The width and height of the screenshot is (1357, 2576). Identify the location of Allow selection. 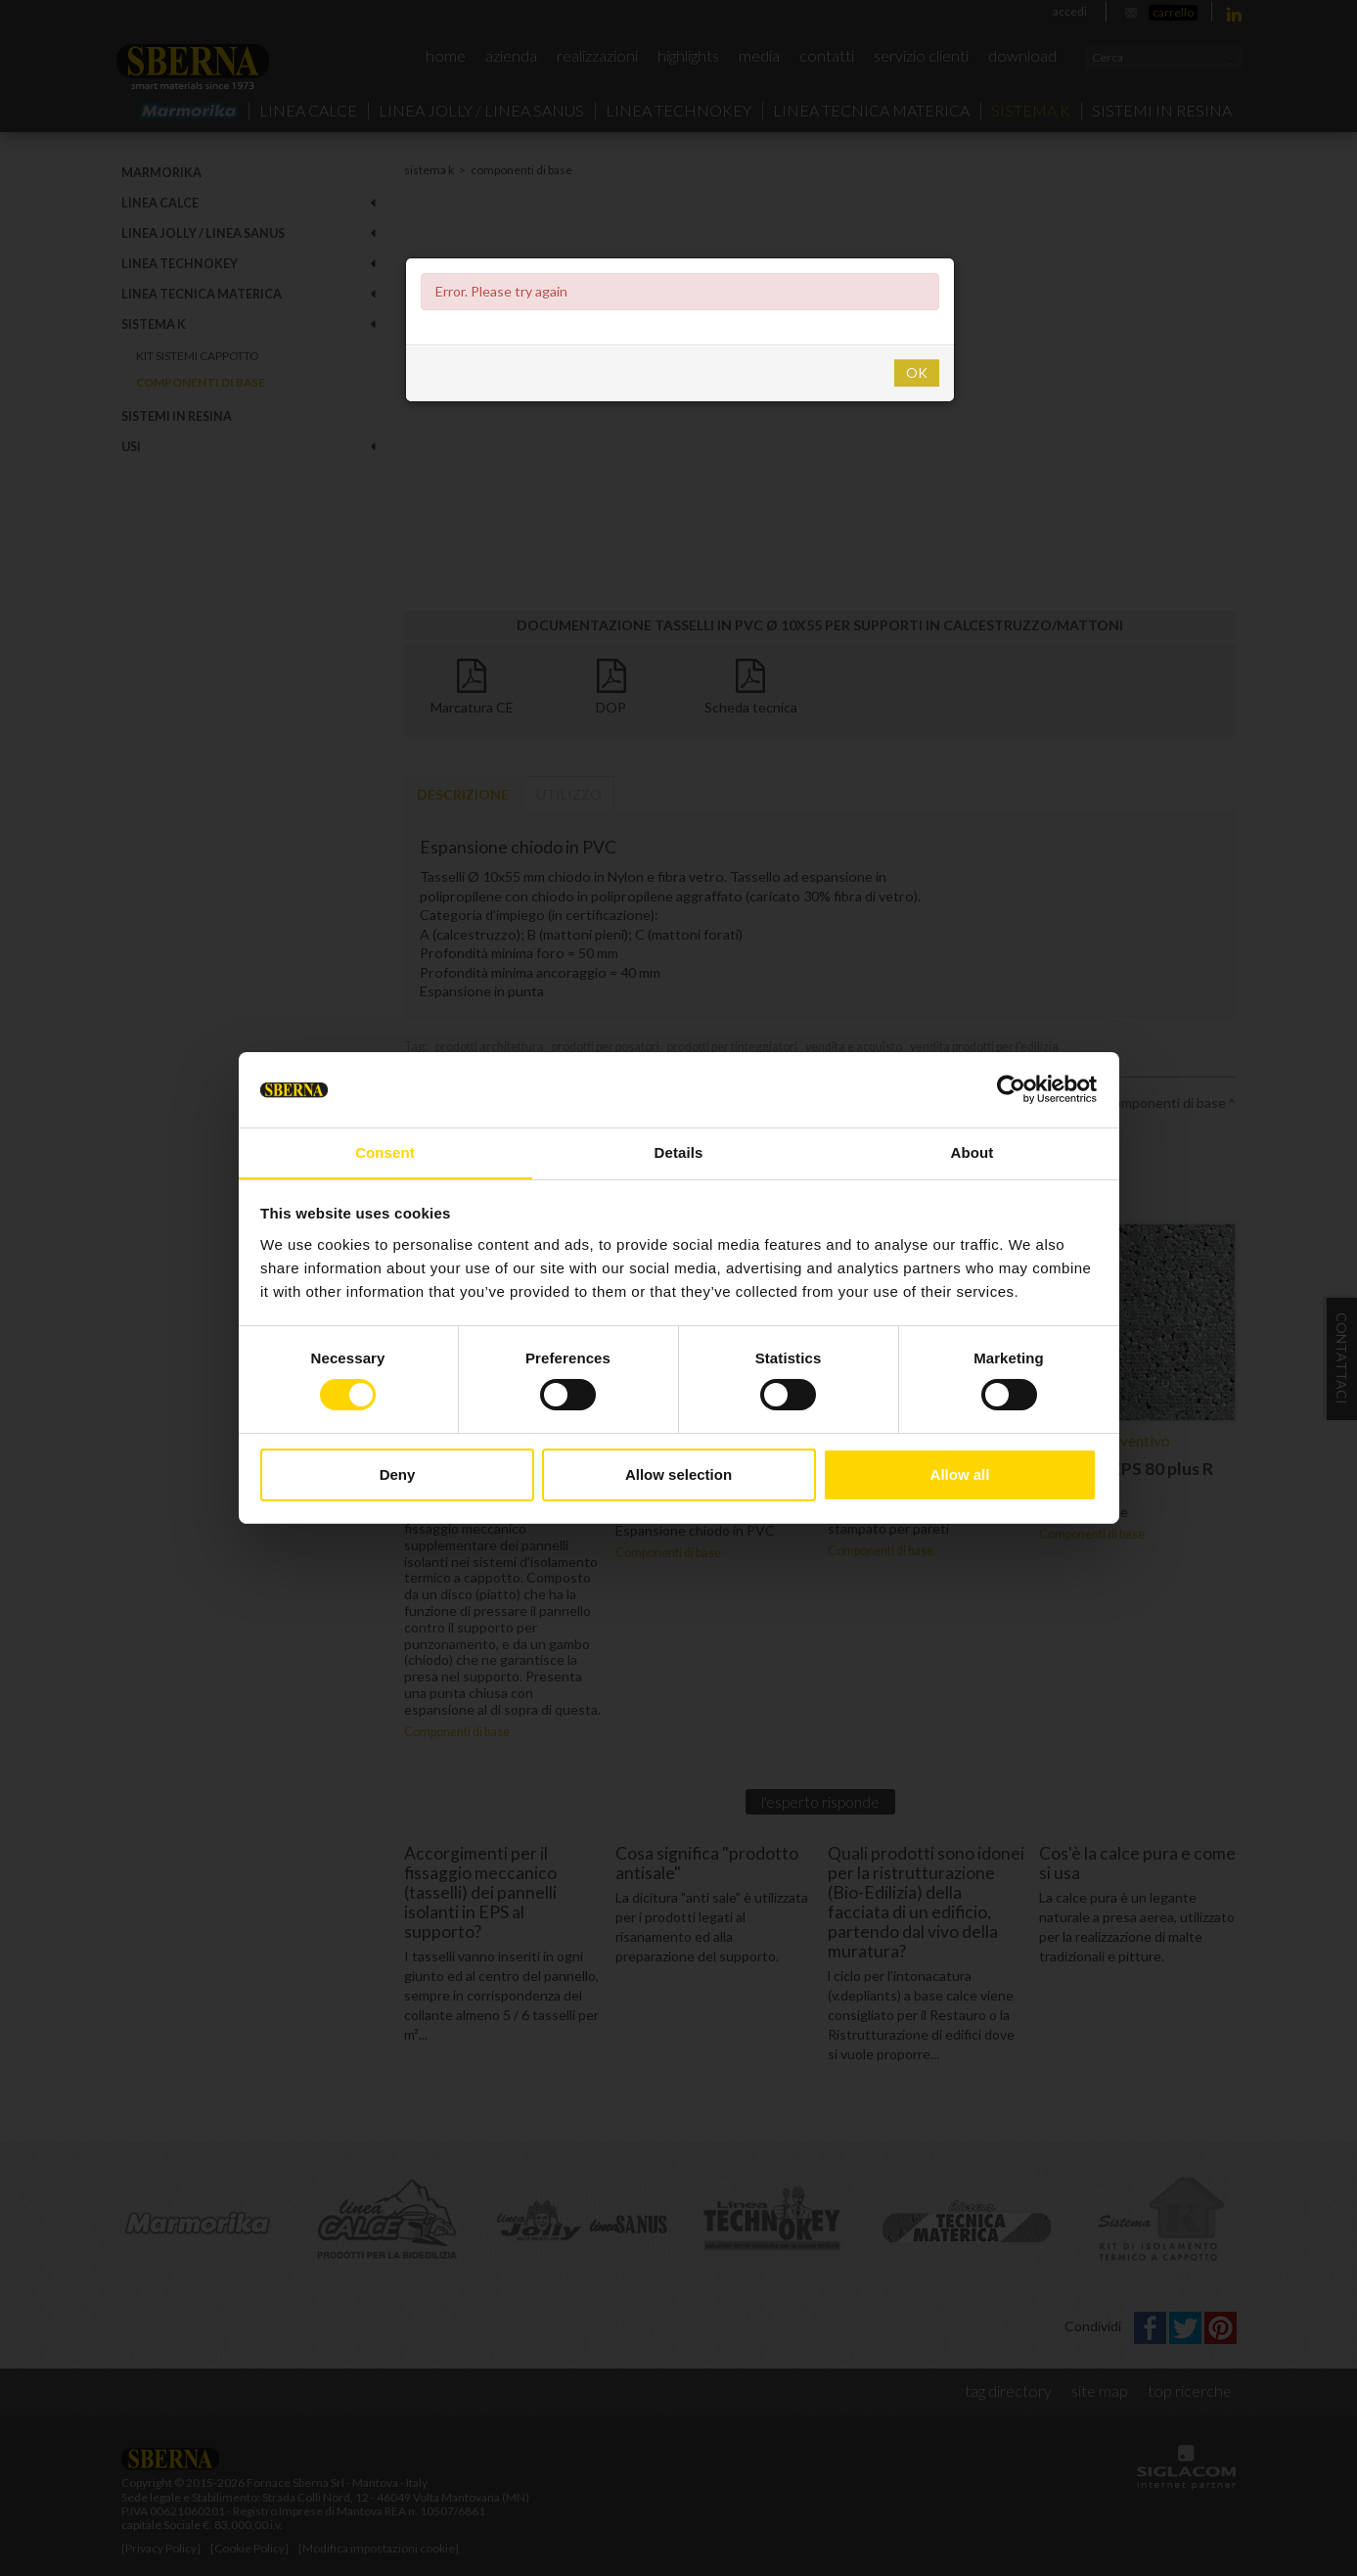
(678, 1474).